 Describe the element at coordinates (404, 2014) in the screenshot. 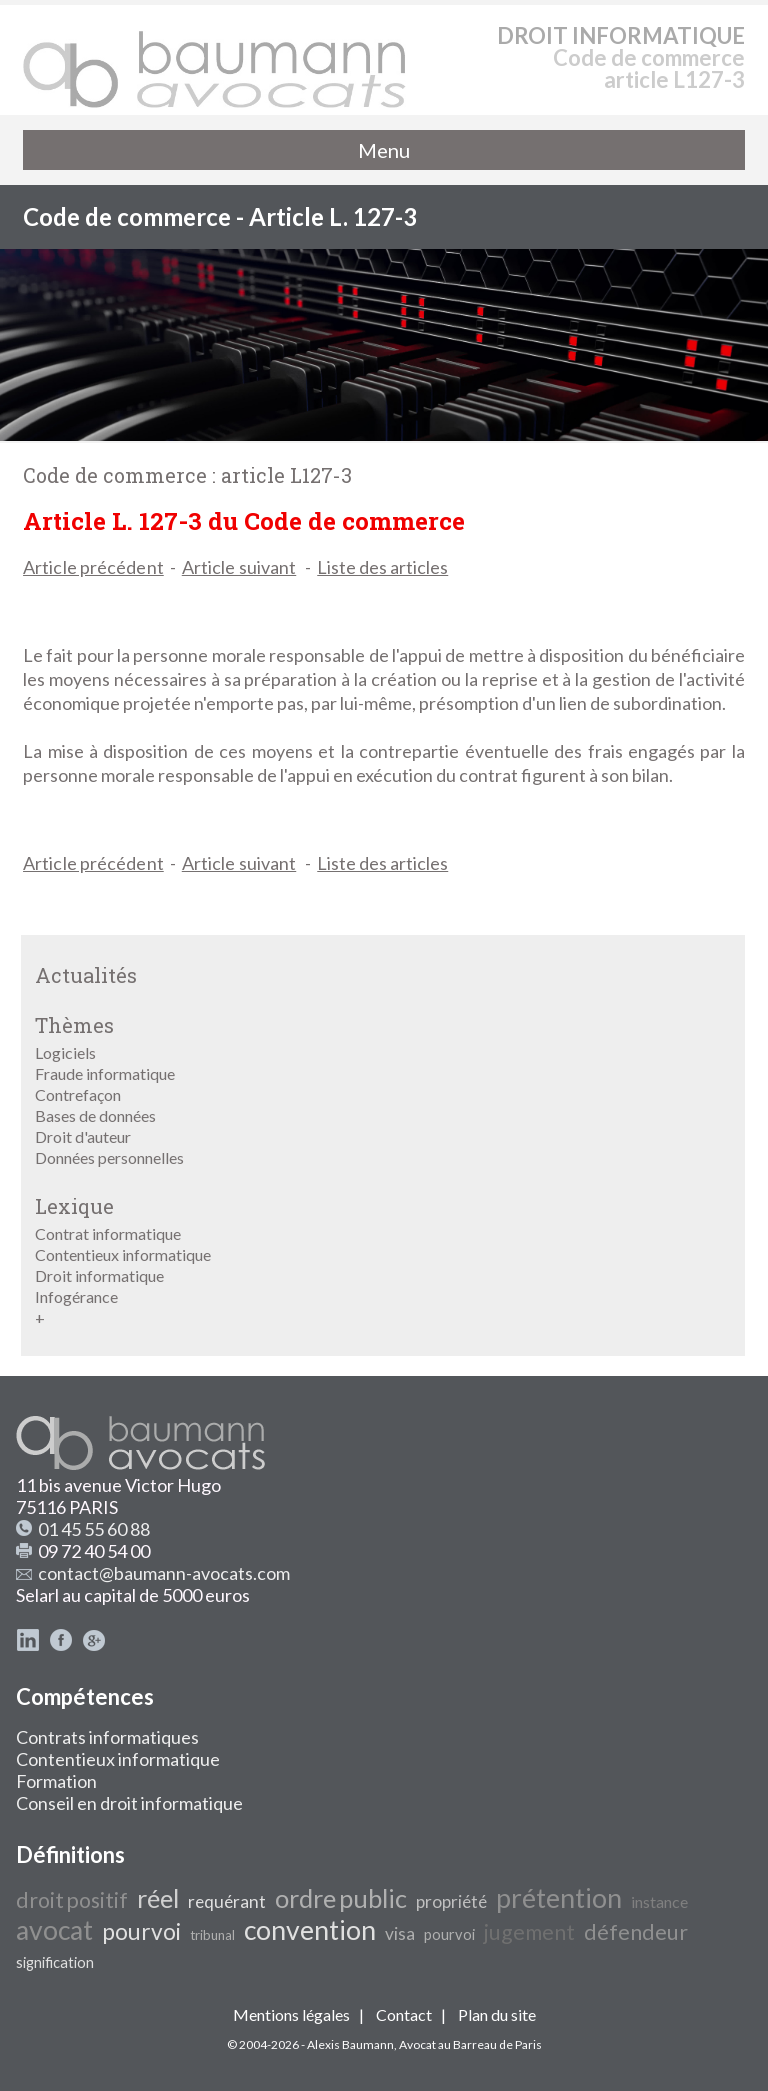

I see `Contact` at that location.